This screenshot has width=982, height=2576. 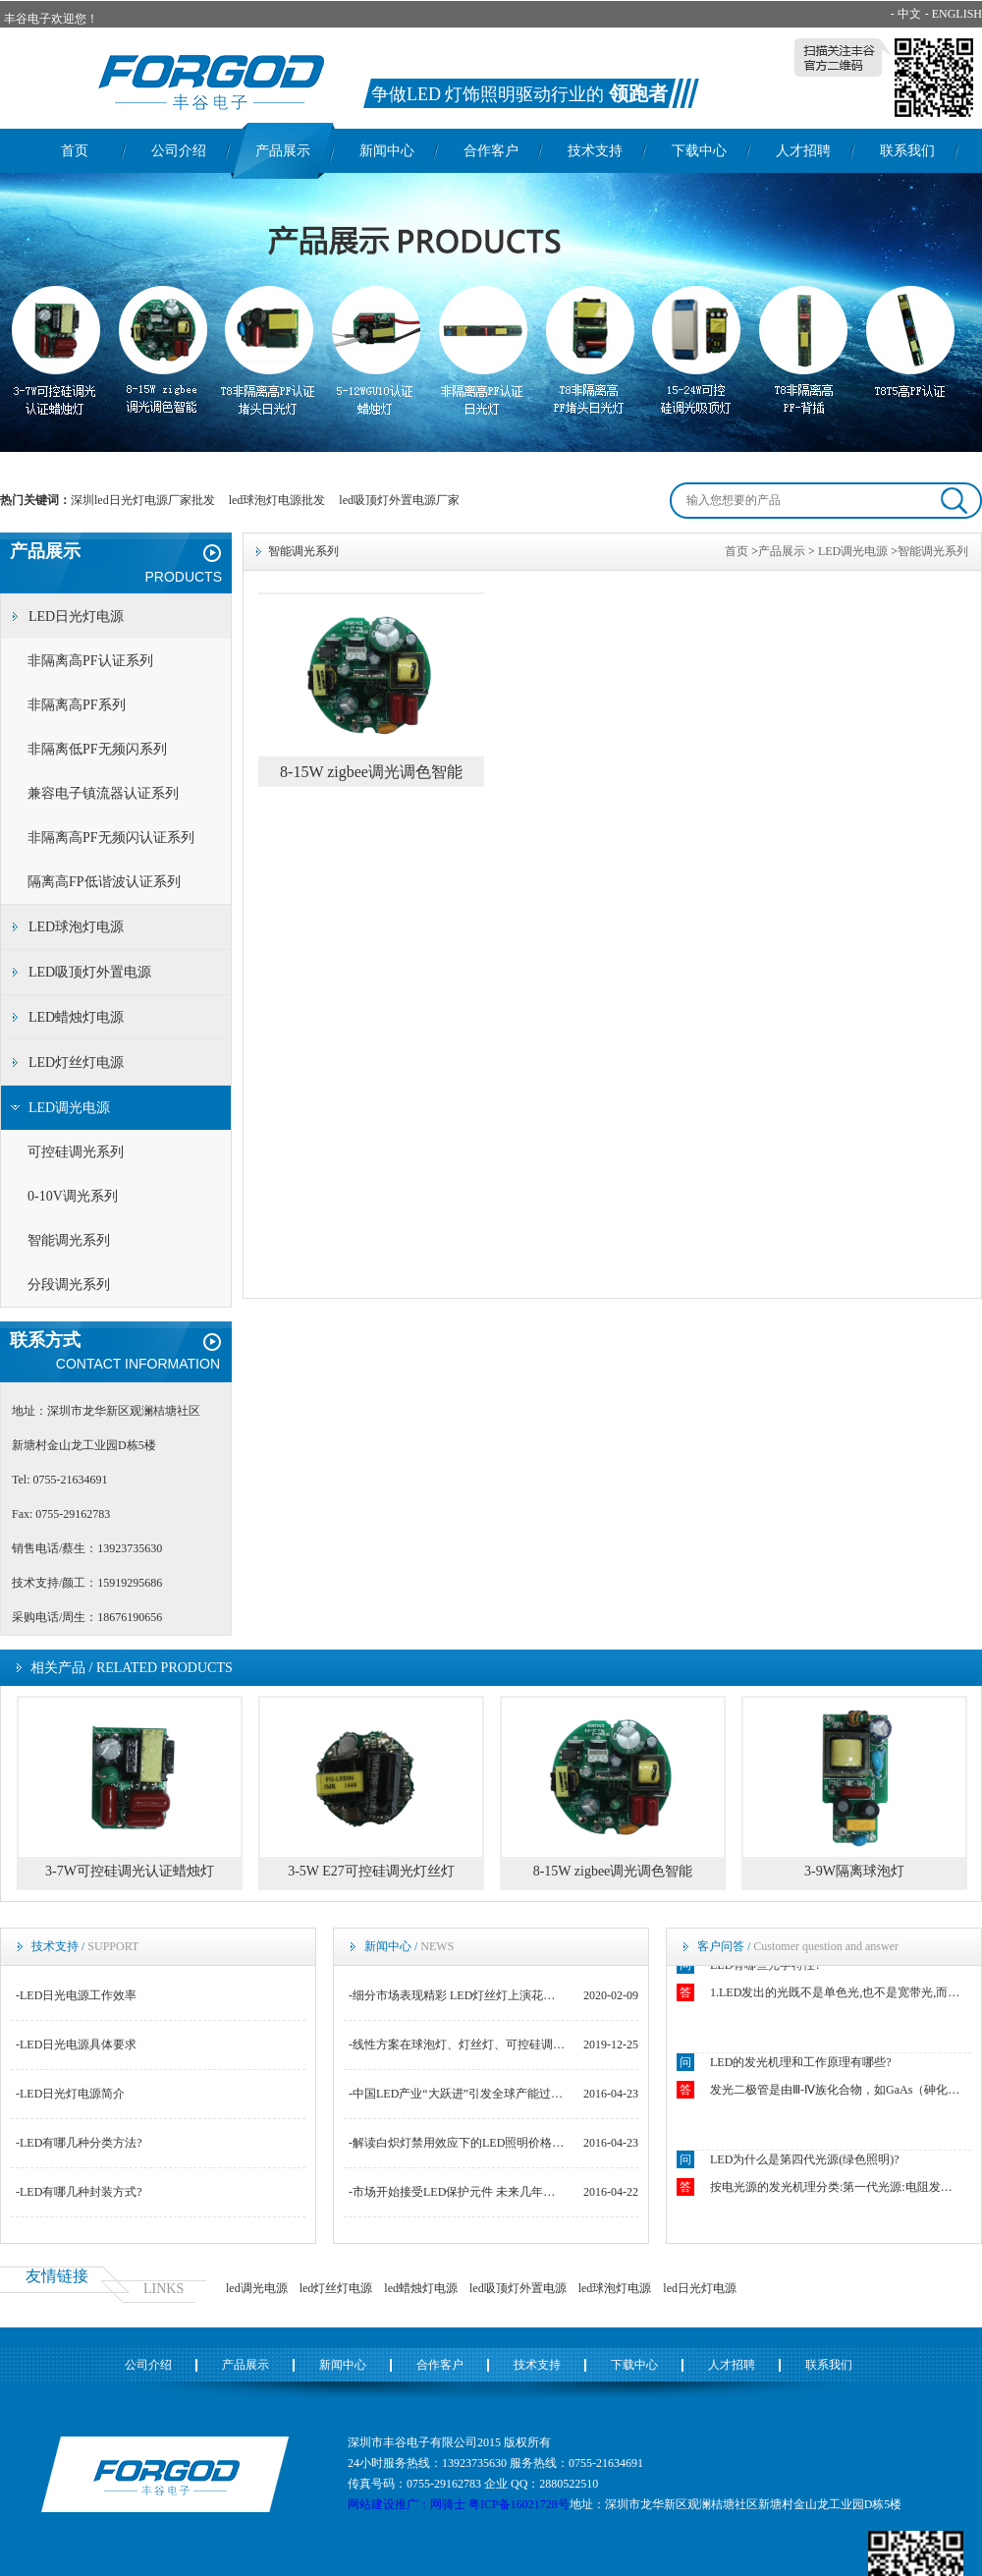 I want to click on led球泡灯电源批发, so click(x=277, y=500).